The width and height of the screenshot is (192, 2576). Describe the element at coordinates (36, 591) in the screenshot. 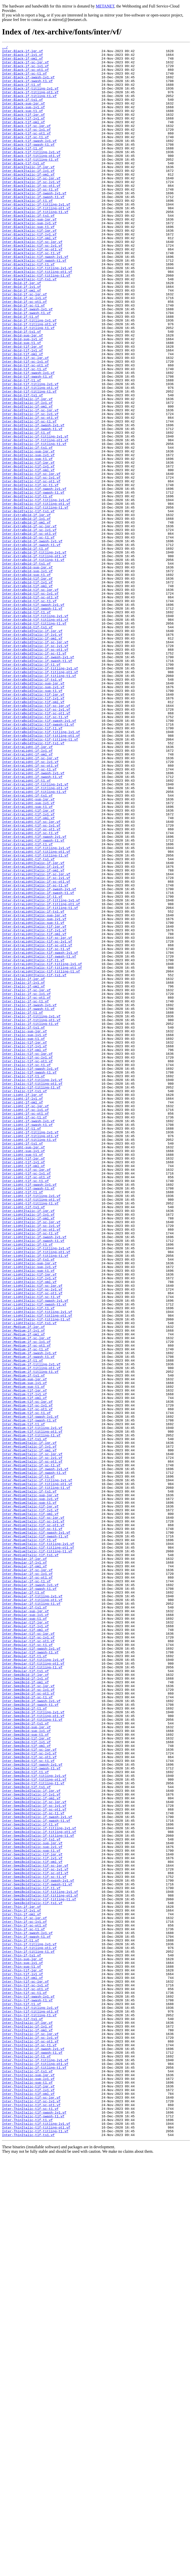

I see `Inter-BoldItalic-tlf-titling-ly1.vf` at that location.